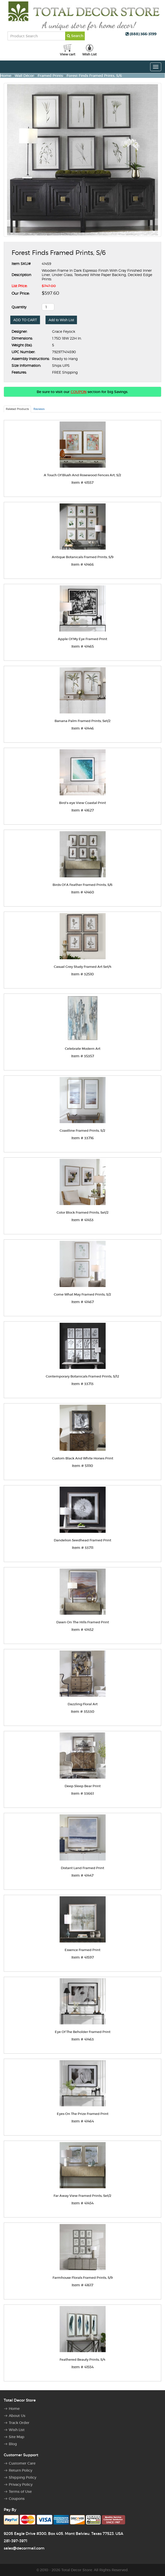 The height and width of the screenshot is (2576, 165). Describe the element at coordinates (24, 75) in the screenshot. I see `Wall Décor` at that location.